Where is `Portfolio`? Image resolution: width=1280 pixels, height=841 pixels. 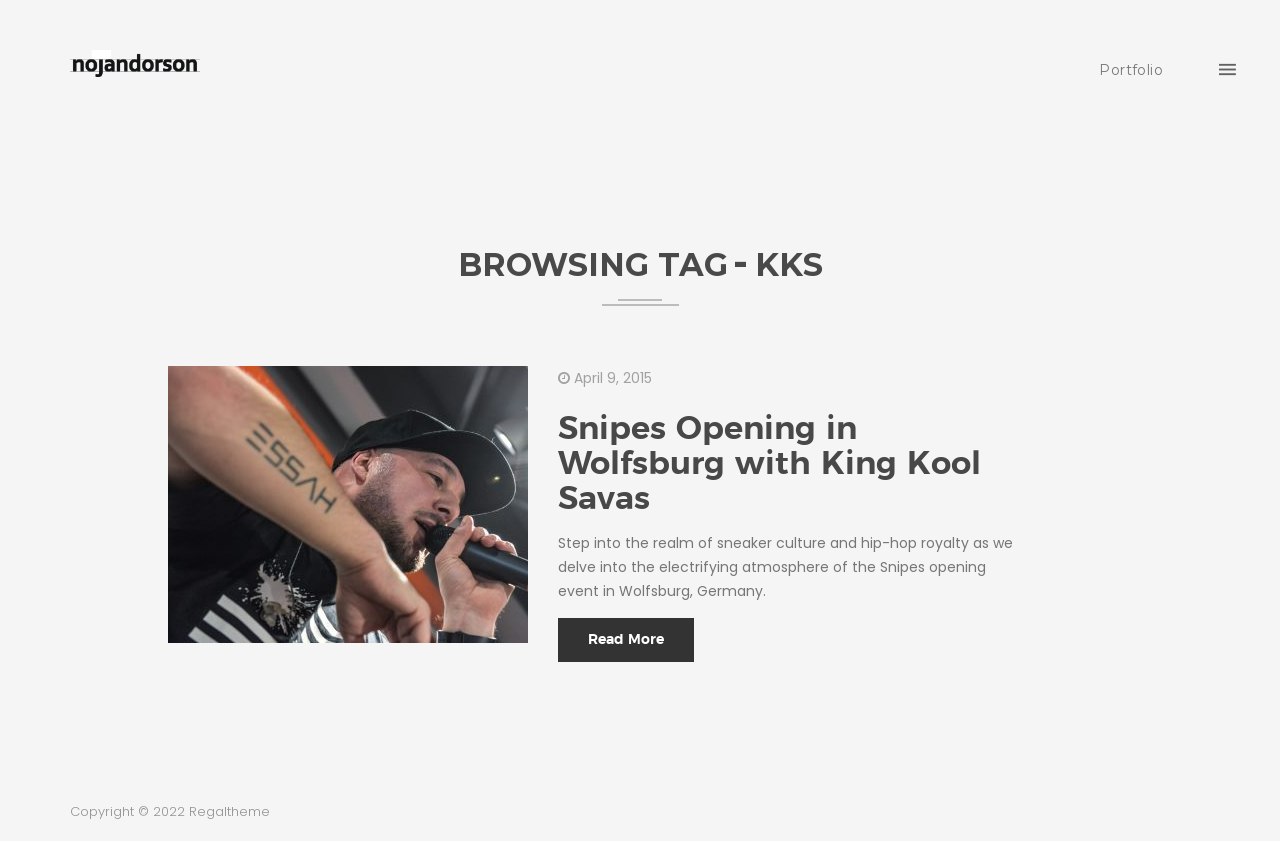
Portfolio is located at coordinates (1131, 70).